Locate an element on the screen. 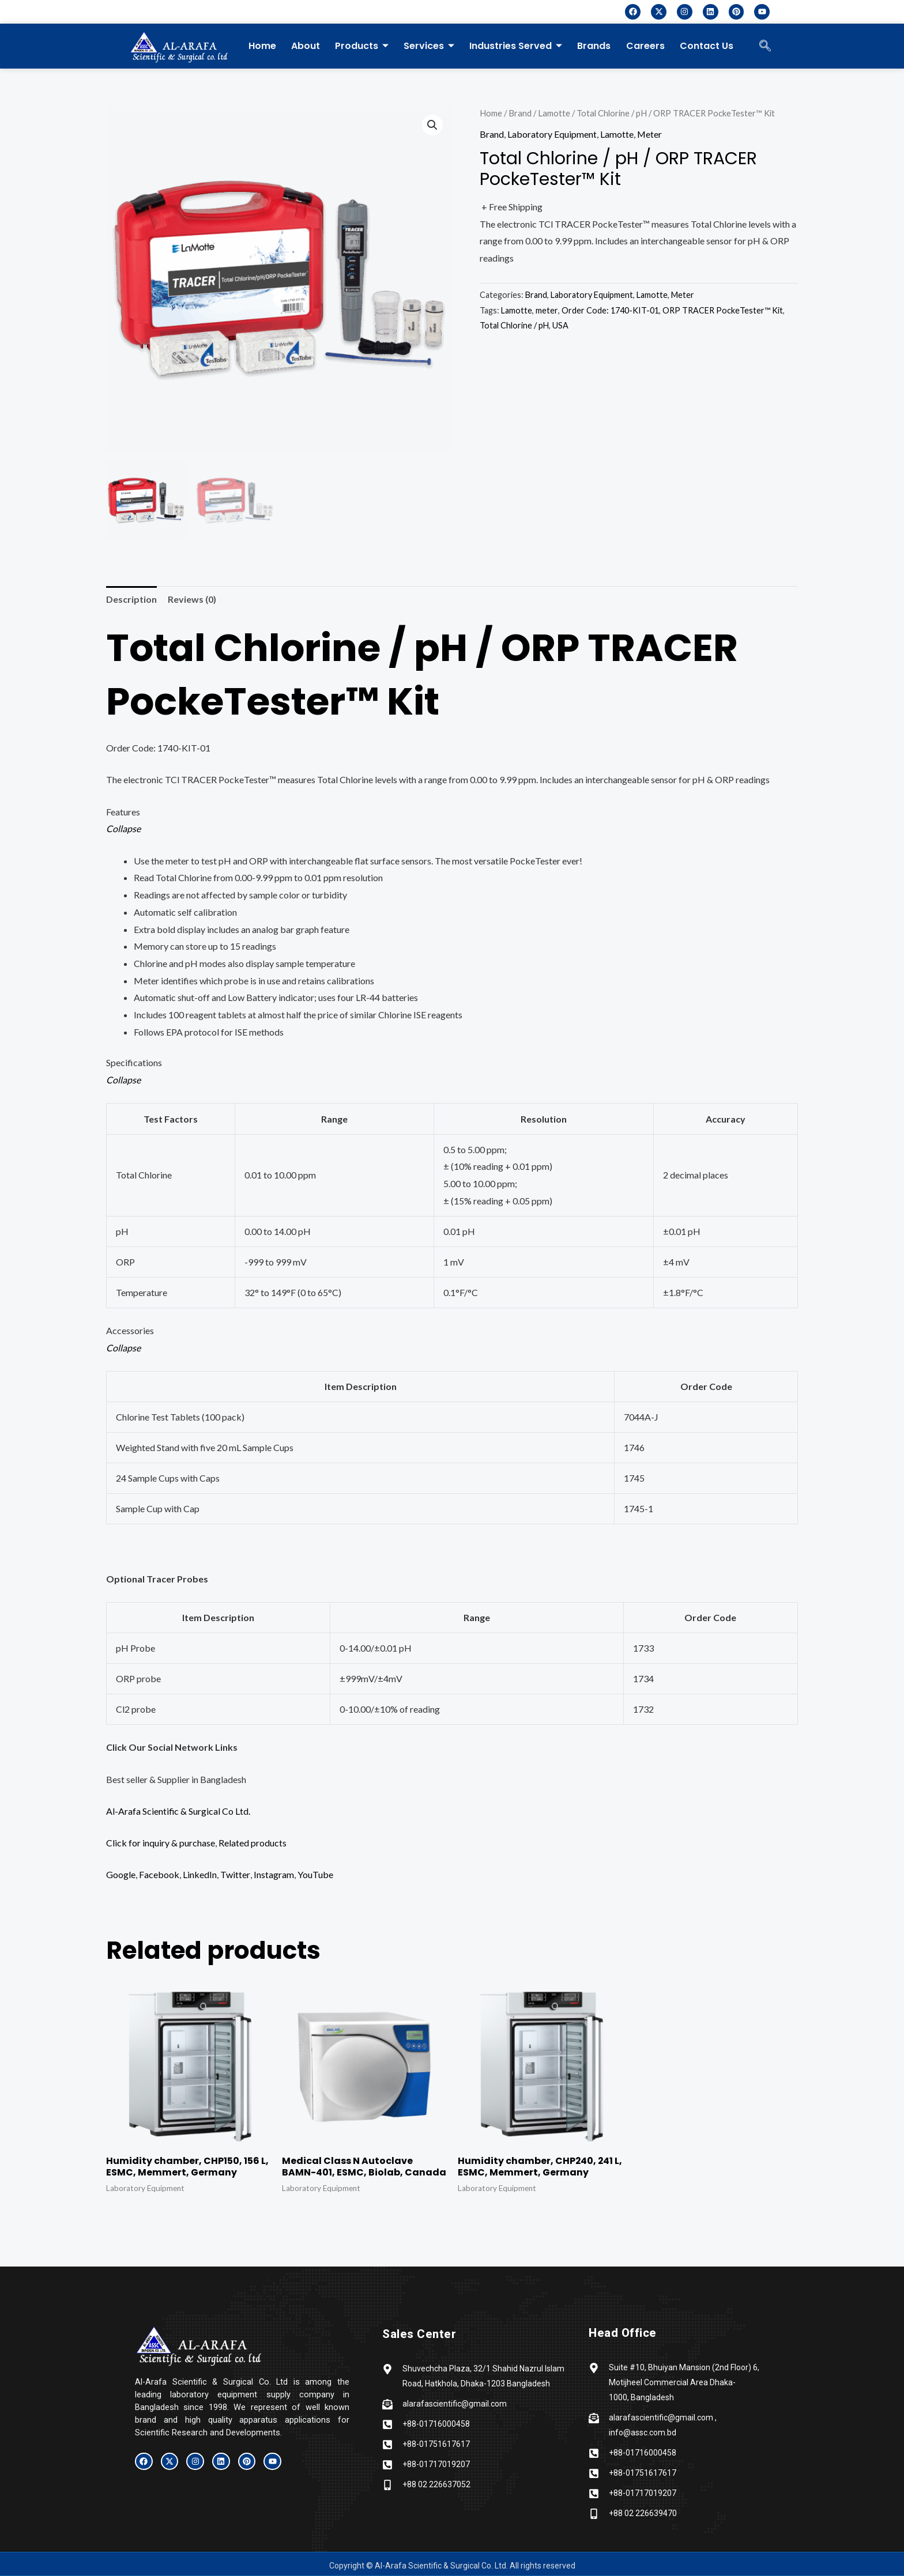 The width and height of the screenshot is (904, 2576). Services is located at coordinates (429, 45).